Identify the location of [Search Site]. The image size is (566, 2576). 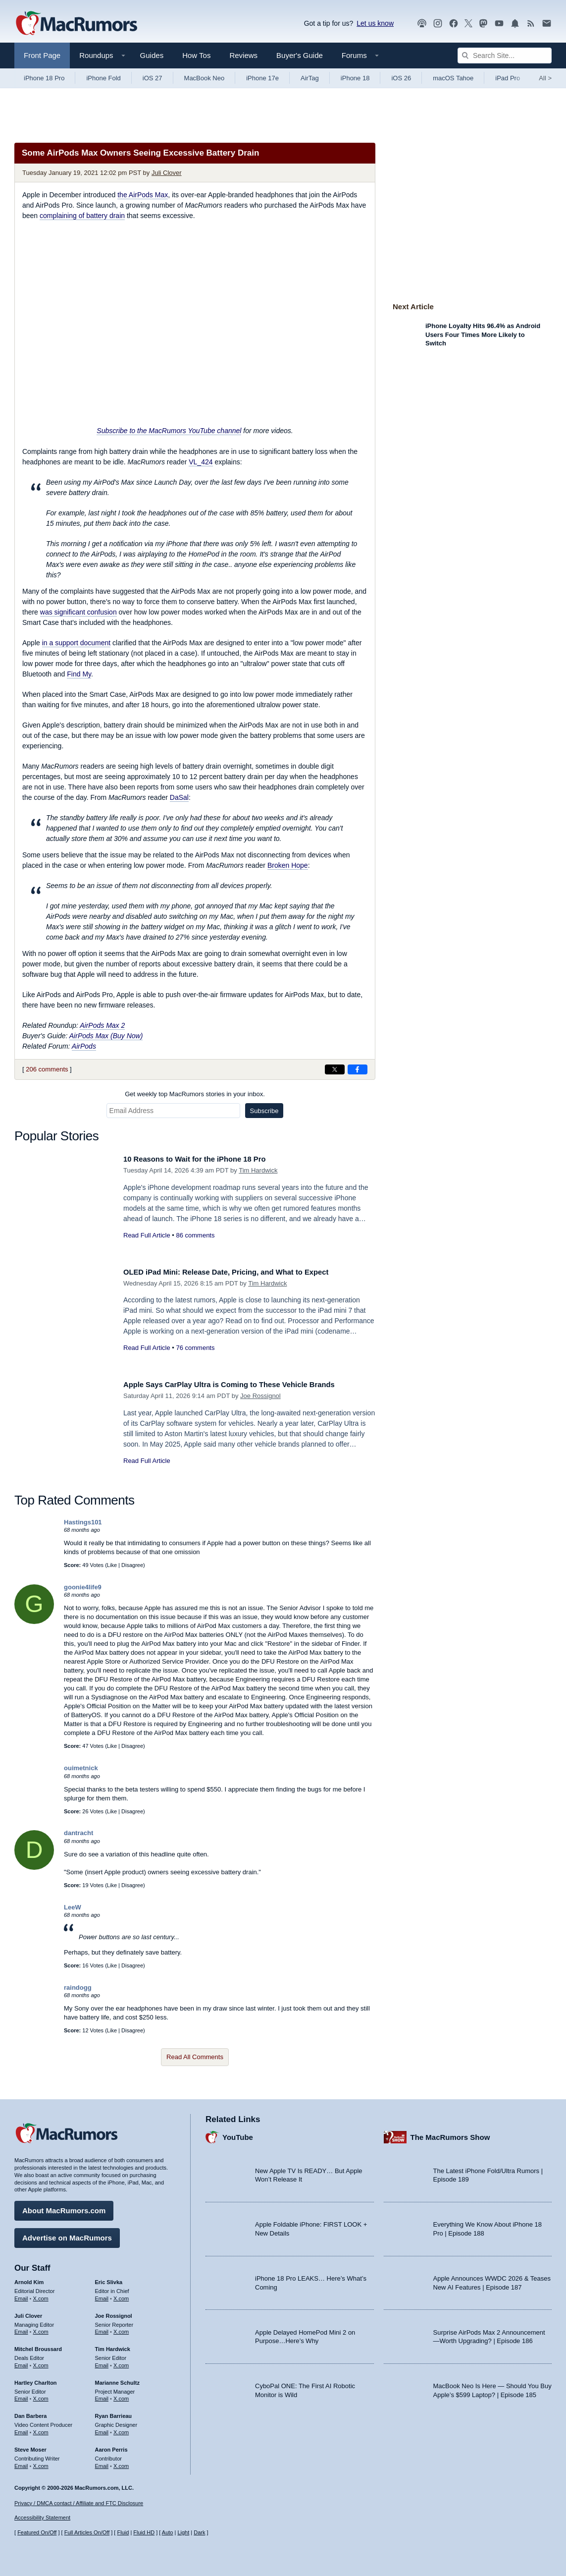
(505, 55).